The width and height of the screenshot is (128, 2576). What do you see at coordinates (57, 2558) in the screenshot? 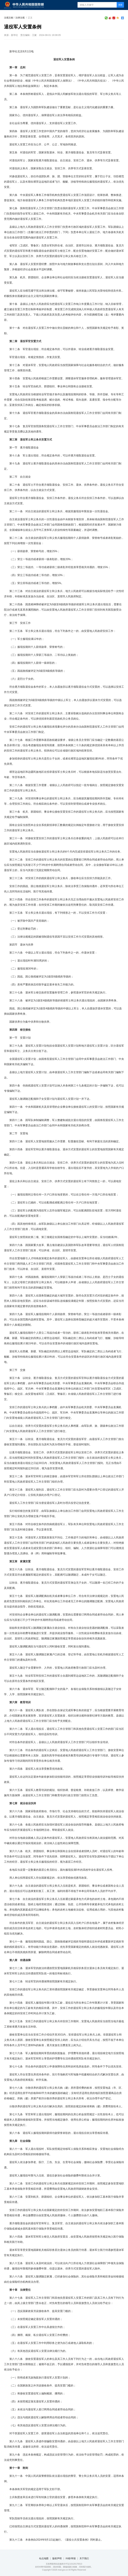
I see `版权声明` at bounding box center [57, 2558].